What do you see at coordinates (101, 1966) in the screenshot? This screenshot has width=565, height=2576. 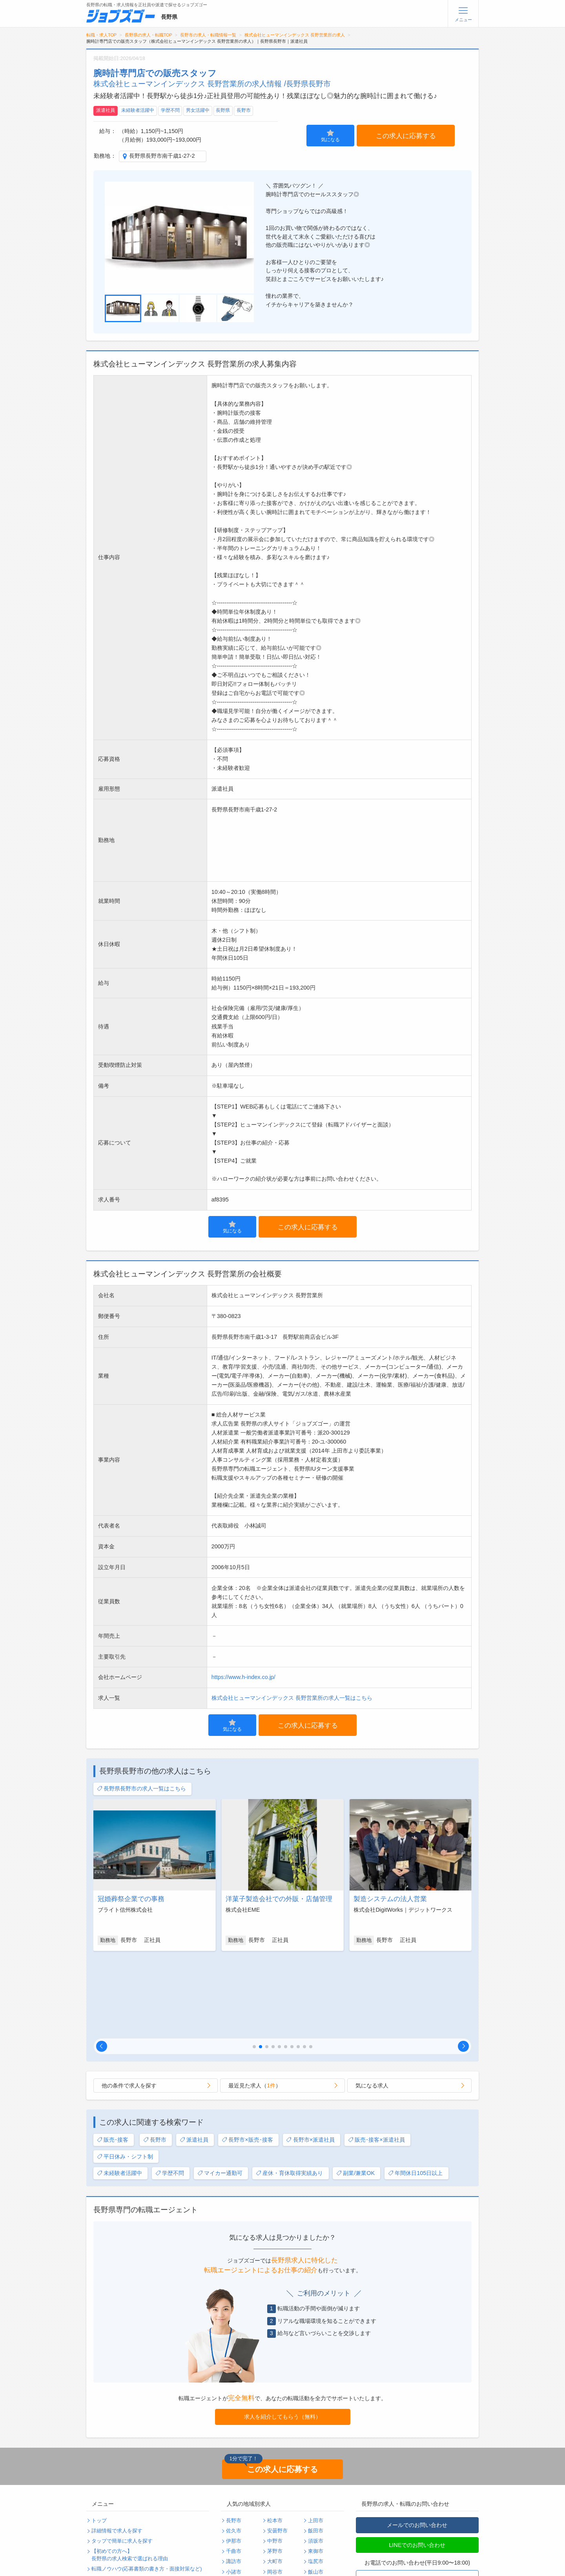 I see `[button]` at bounding box center [101, 1966].